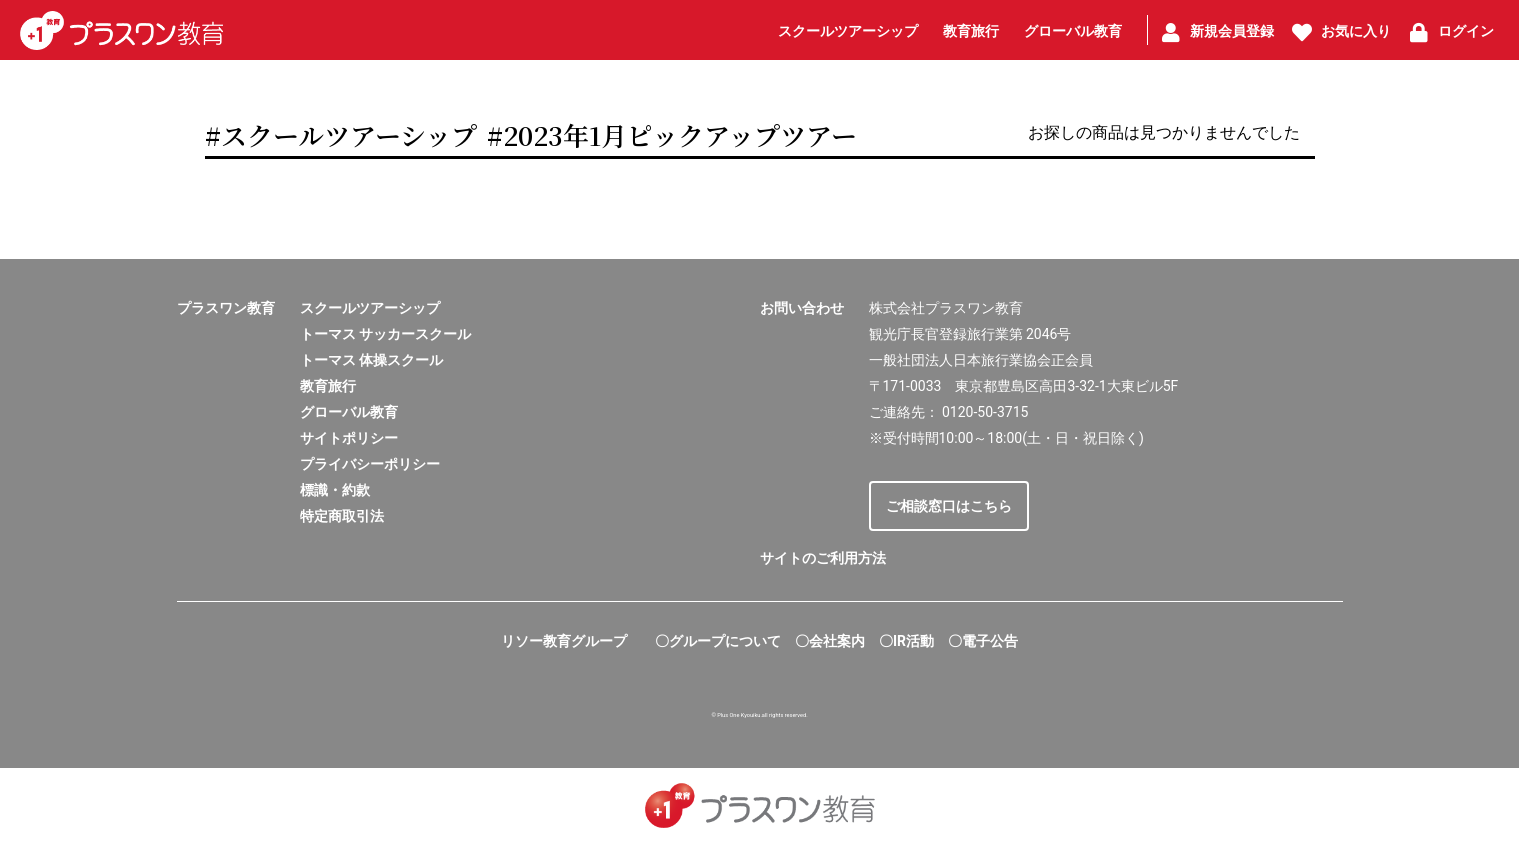 This screenshot has height=843, width=1519. I want to click on 〇グループについて, so click(718, 641).